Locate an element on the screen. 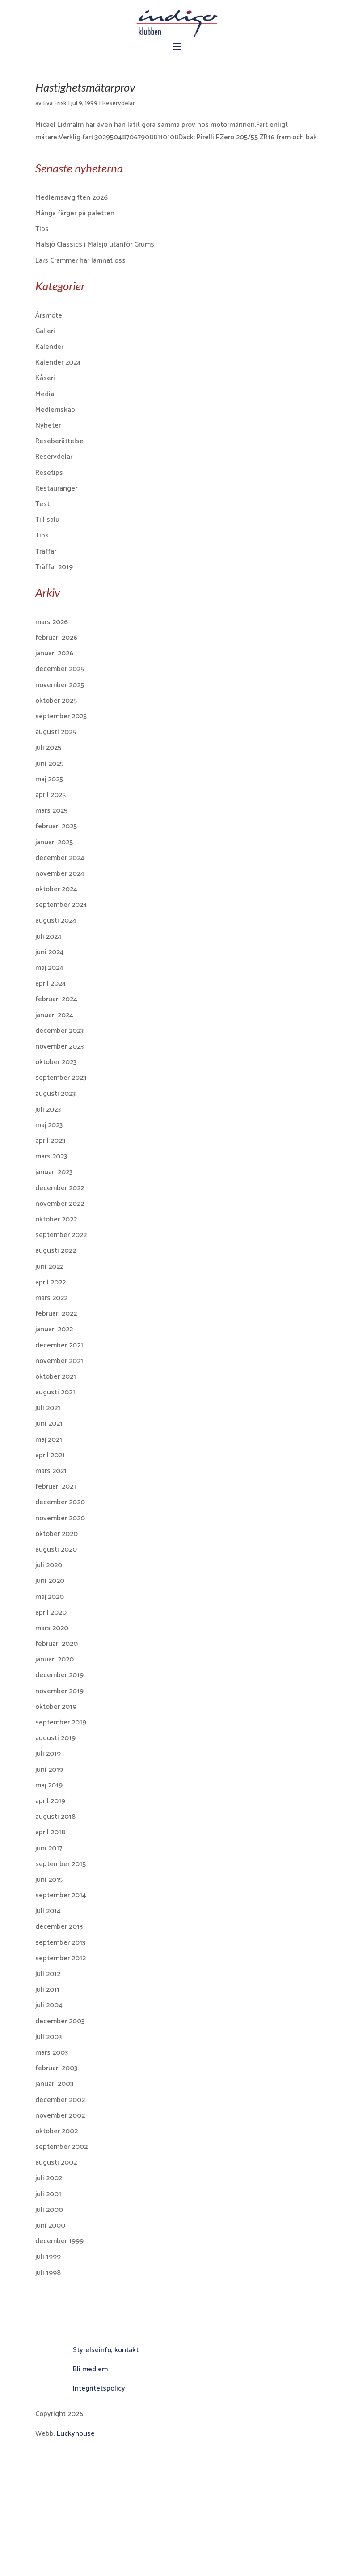  september 2023 is located at coordinates (60, 1078).